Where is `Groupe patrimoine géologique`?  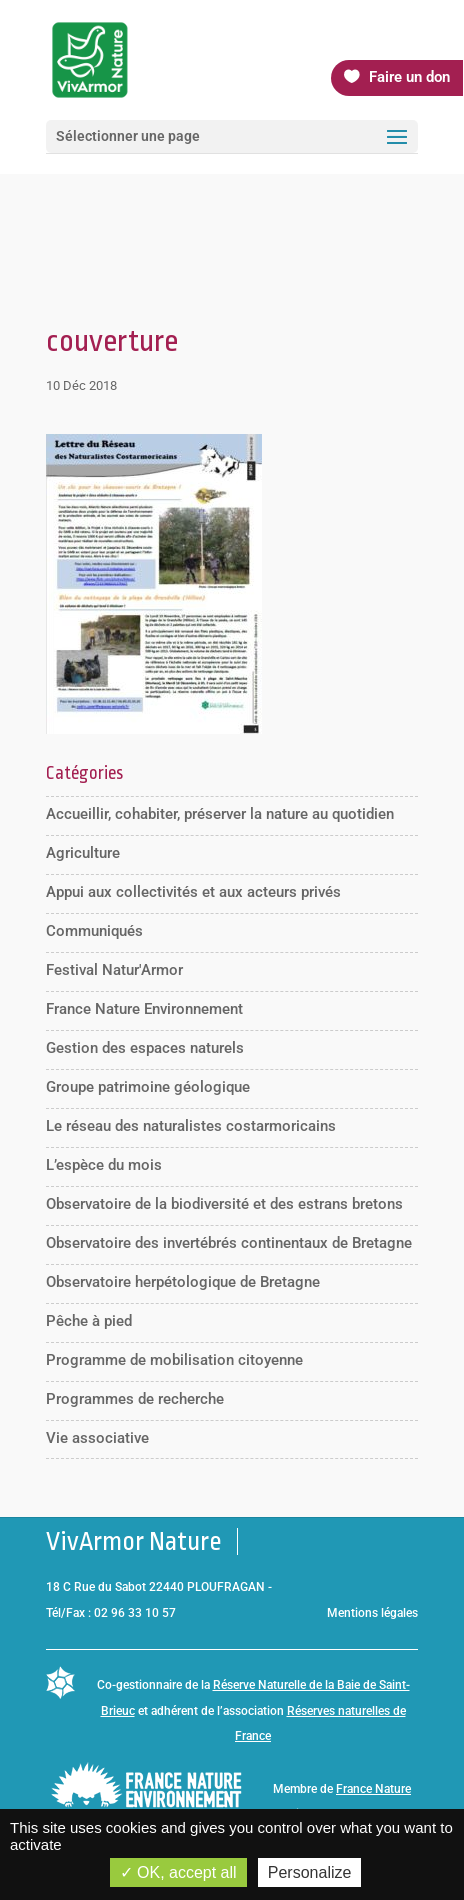
Groupe patrimoine géologique is located at coordinates (148, 1087).